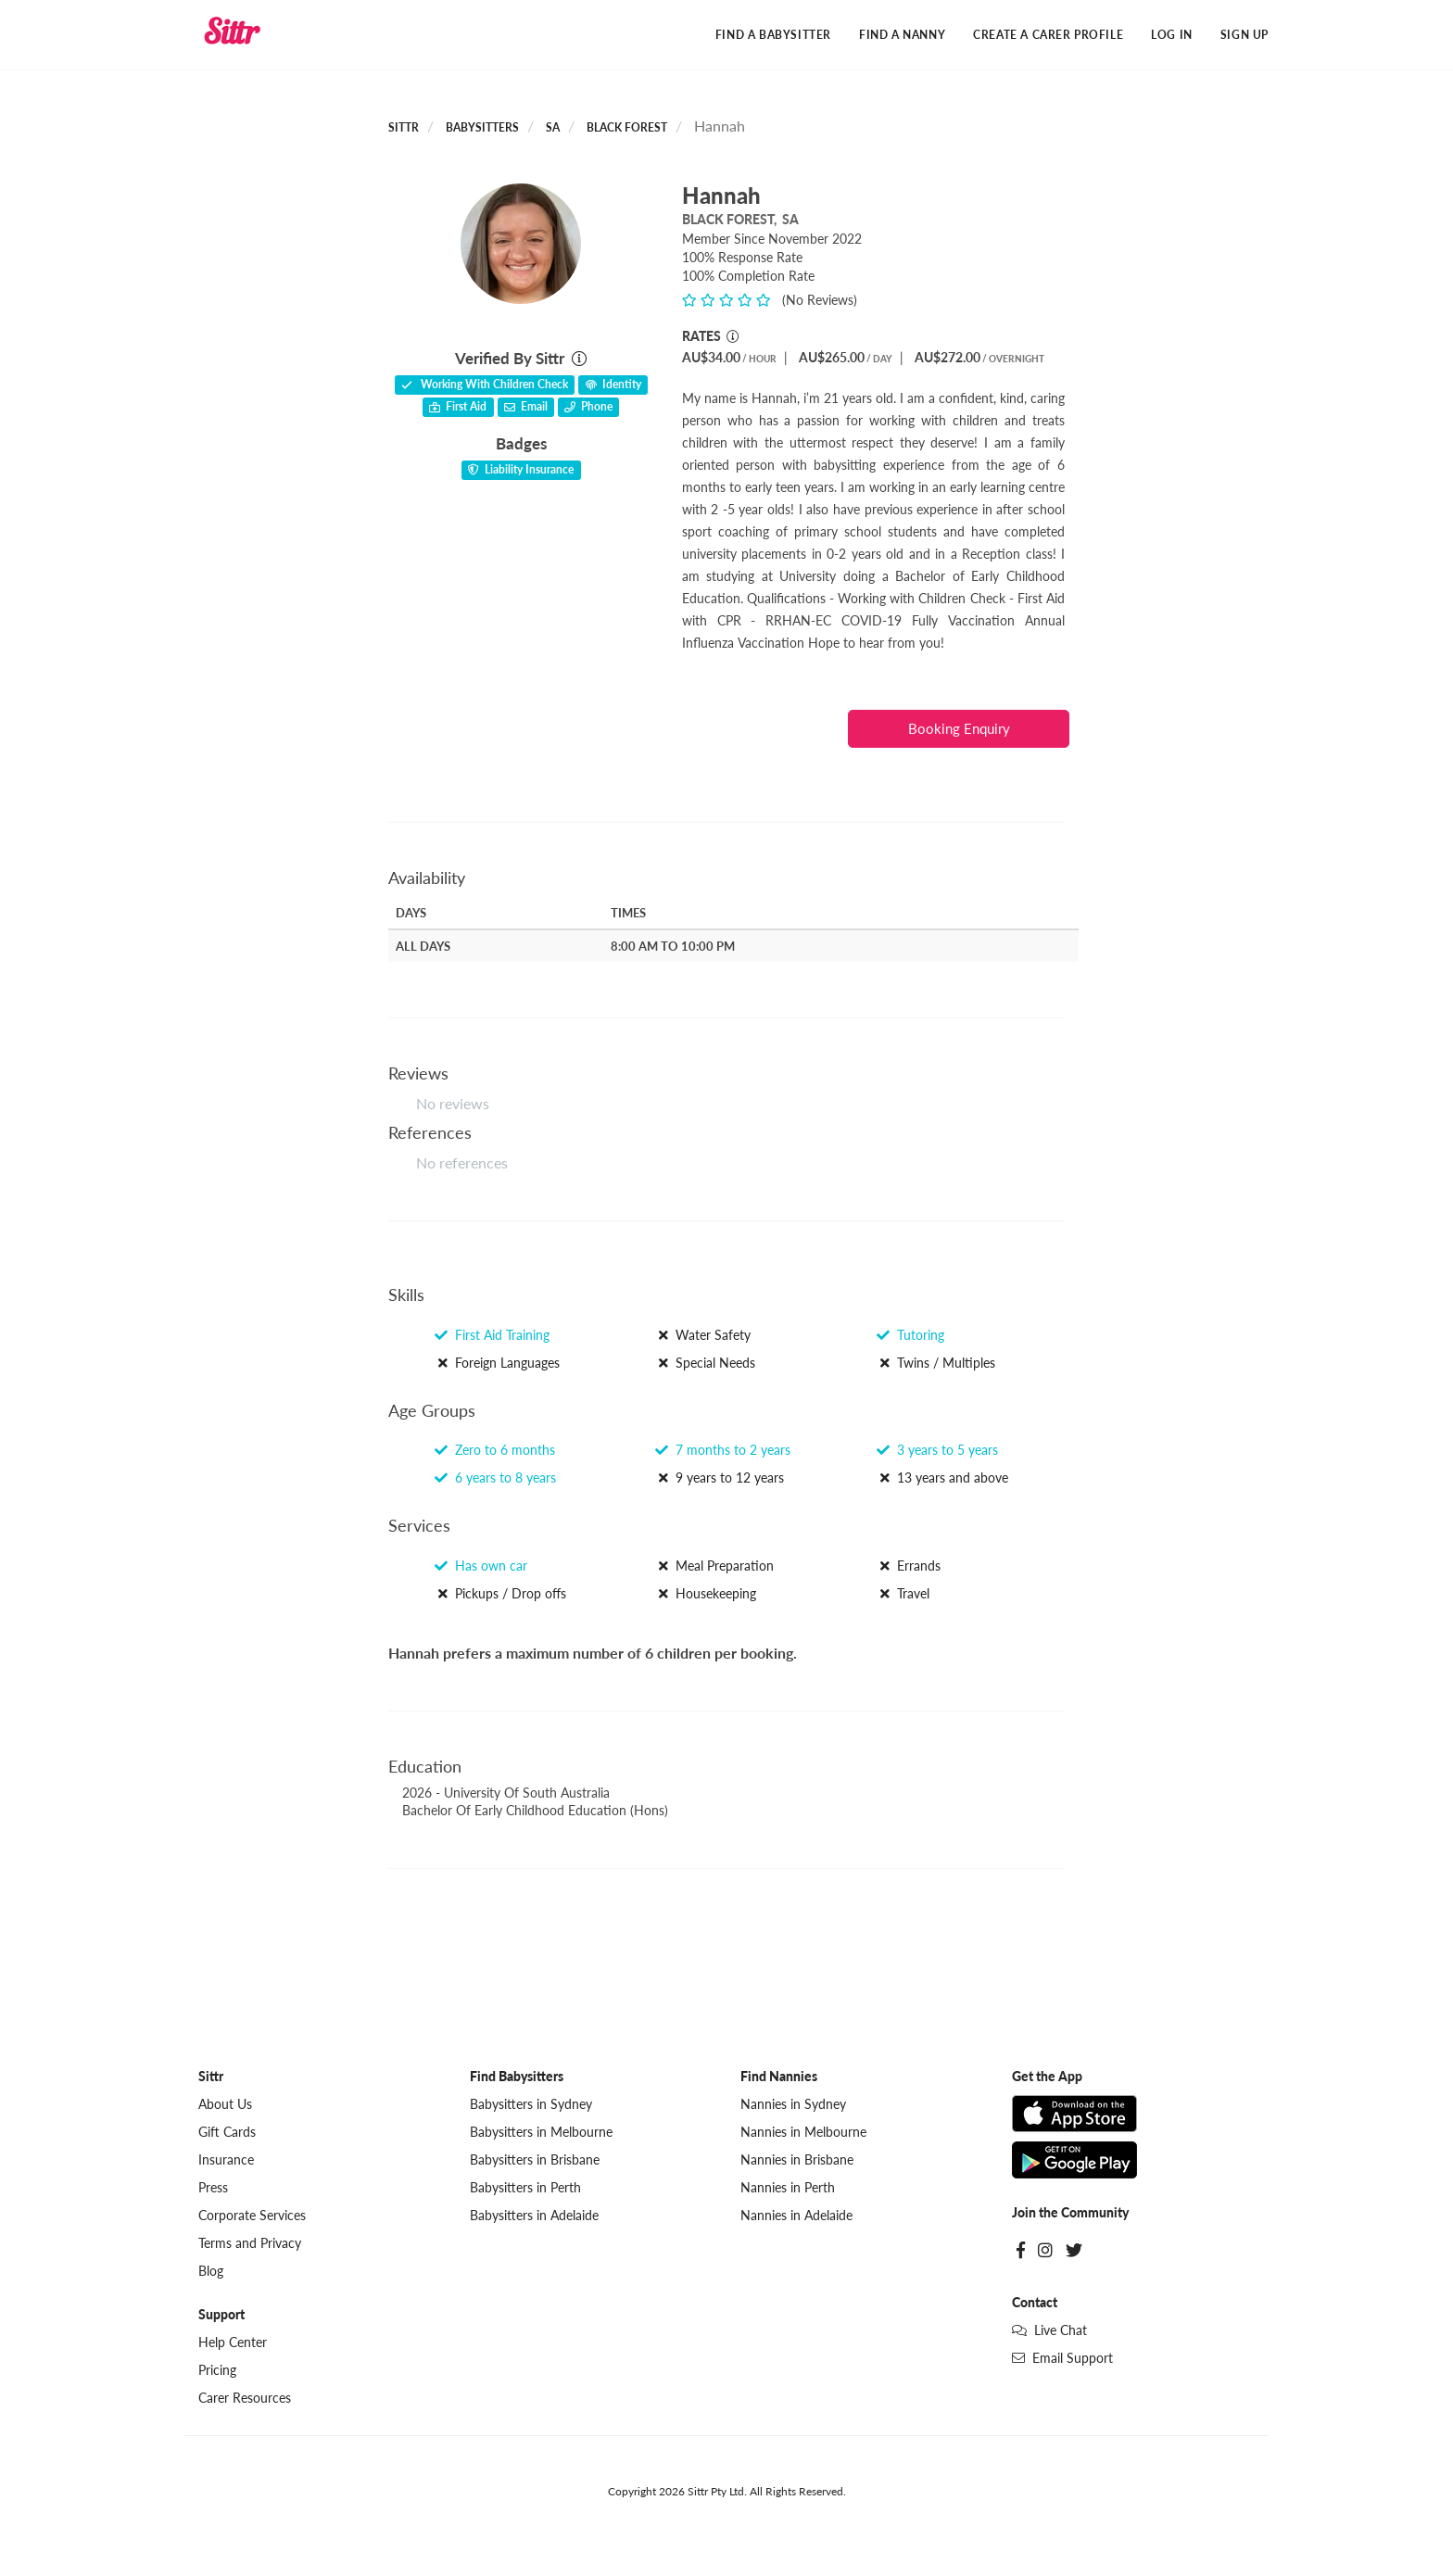 Image resolution: width=1453 pixels, height=2576 pixels. I want to click on Find a Nanny, so click(902, 35).